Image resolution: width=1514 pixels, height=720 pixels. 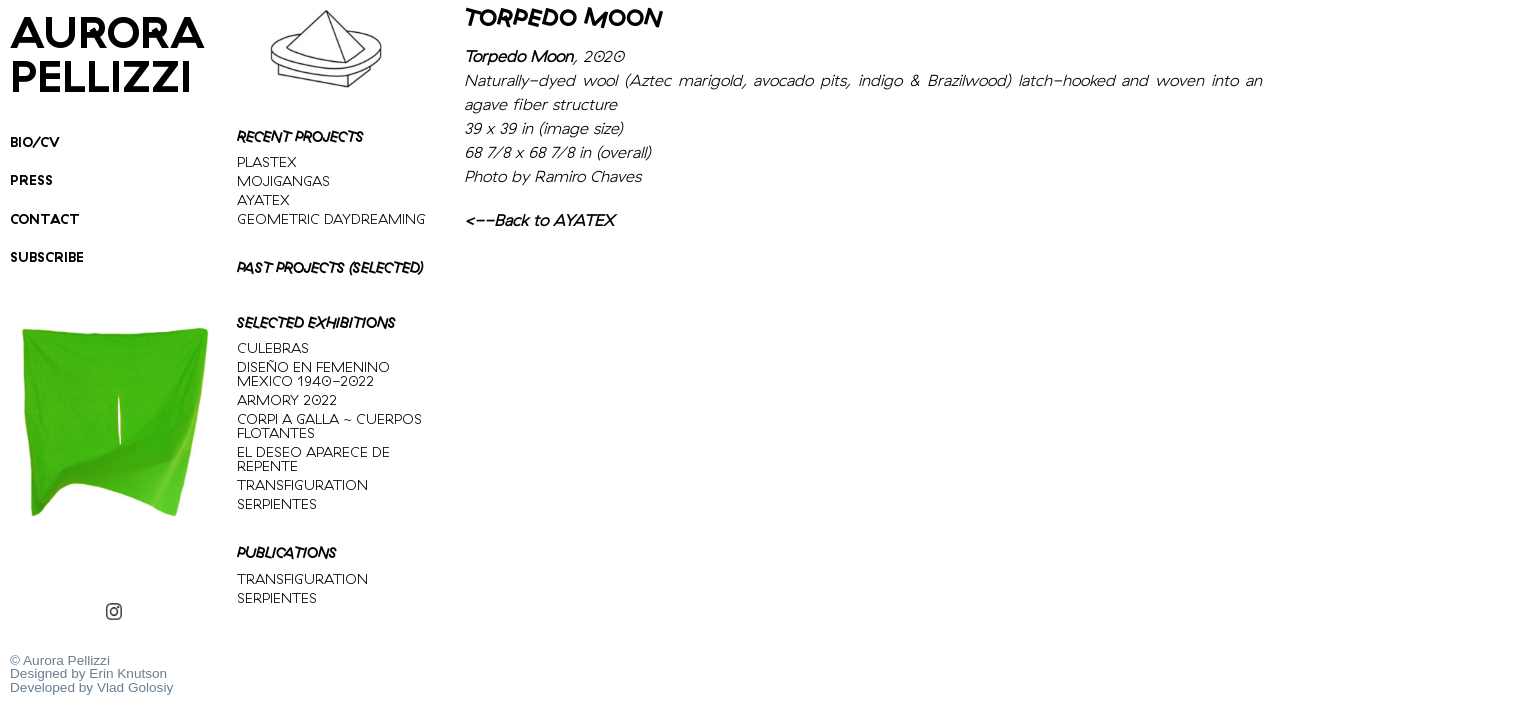 What do you see at coordinates (539, 220) in the screenshot?
I see `<--Back to AYATEX` at bounding box center [539, 220].